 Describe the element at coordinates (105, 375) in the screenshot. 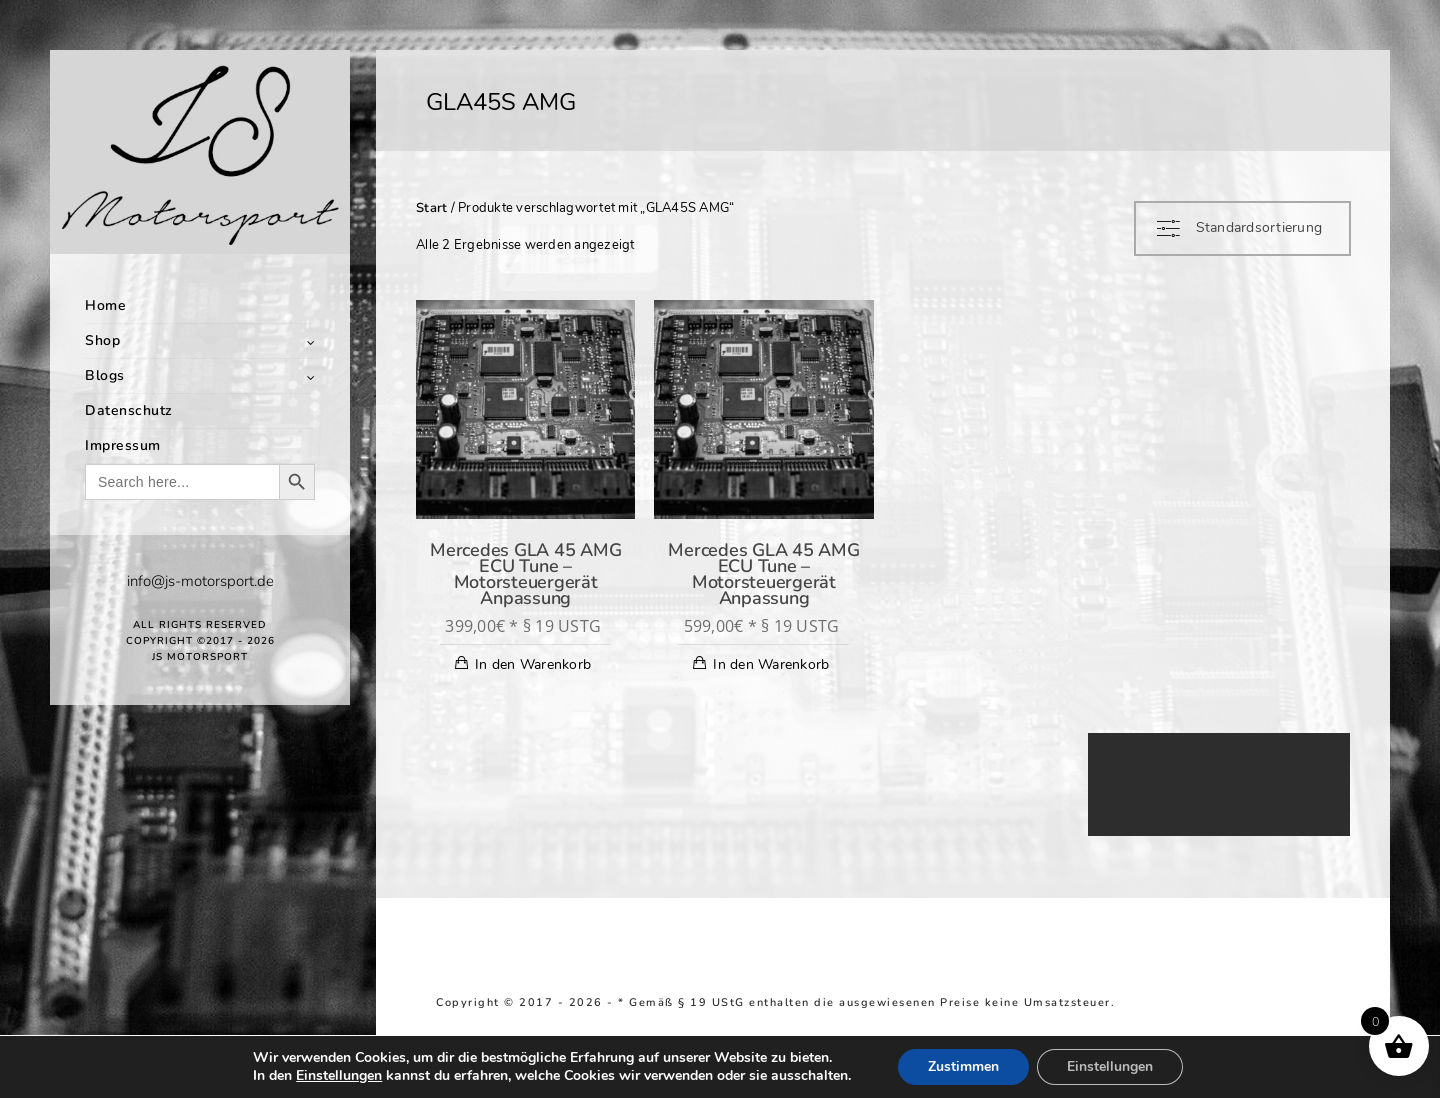

I see `Blogs` at that location.